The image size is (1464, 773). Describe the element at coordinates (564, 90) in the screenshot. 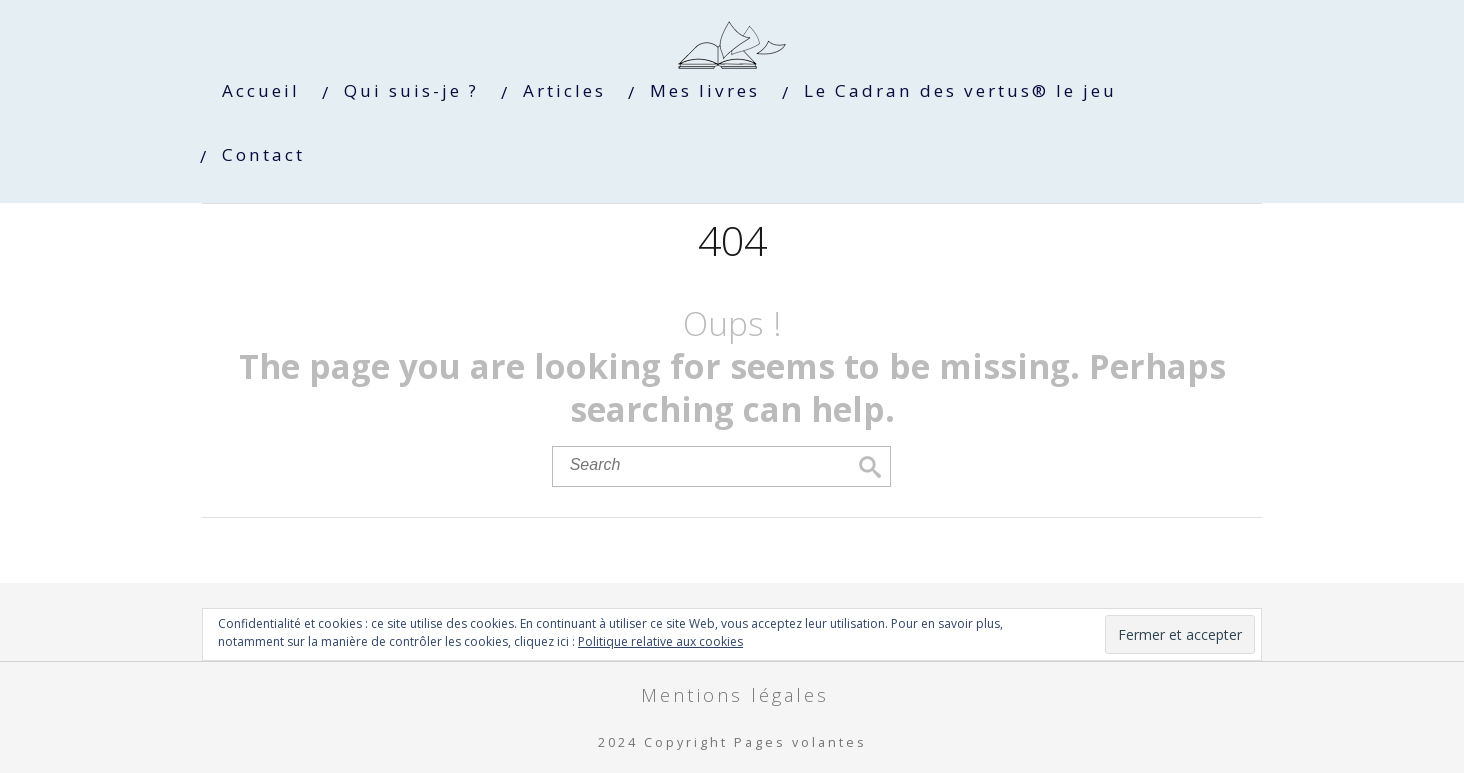

I see `Articles` at that location.